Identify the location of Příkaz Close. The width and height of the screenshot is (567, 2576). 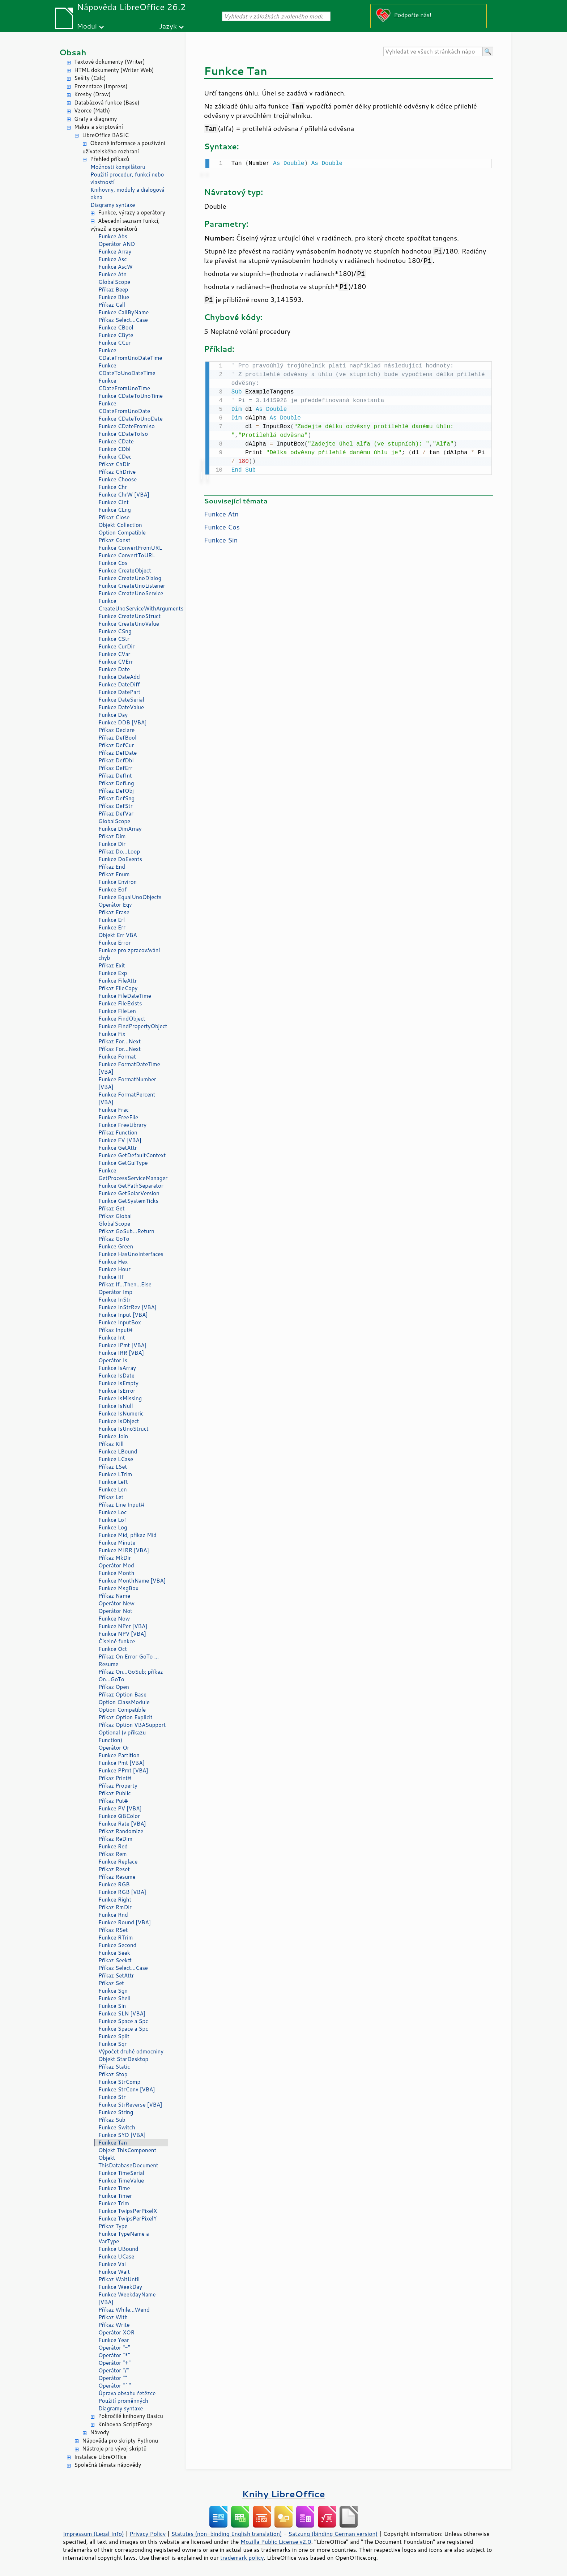
(113, 517).